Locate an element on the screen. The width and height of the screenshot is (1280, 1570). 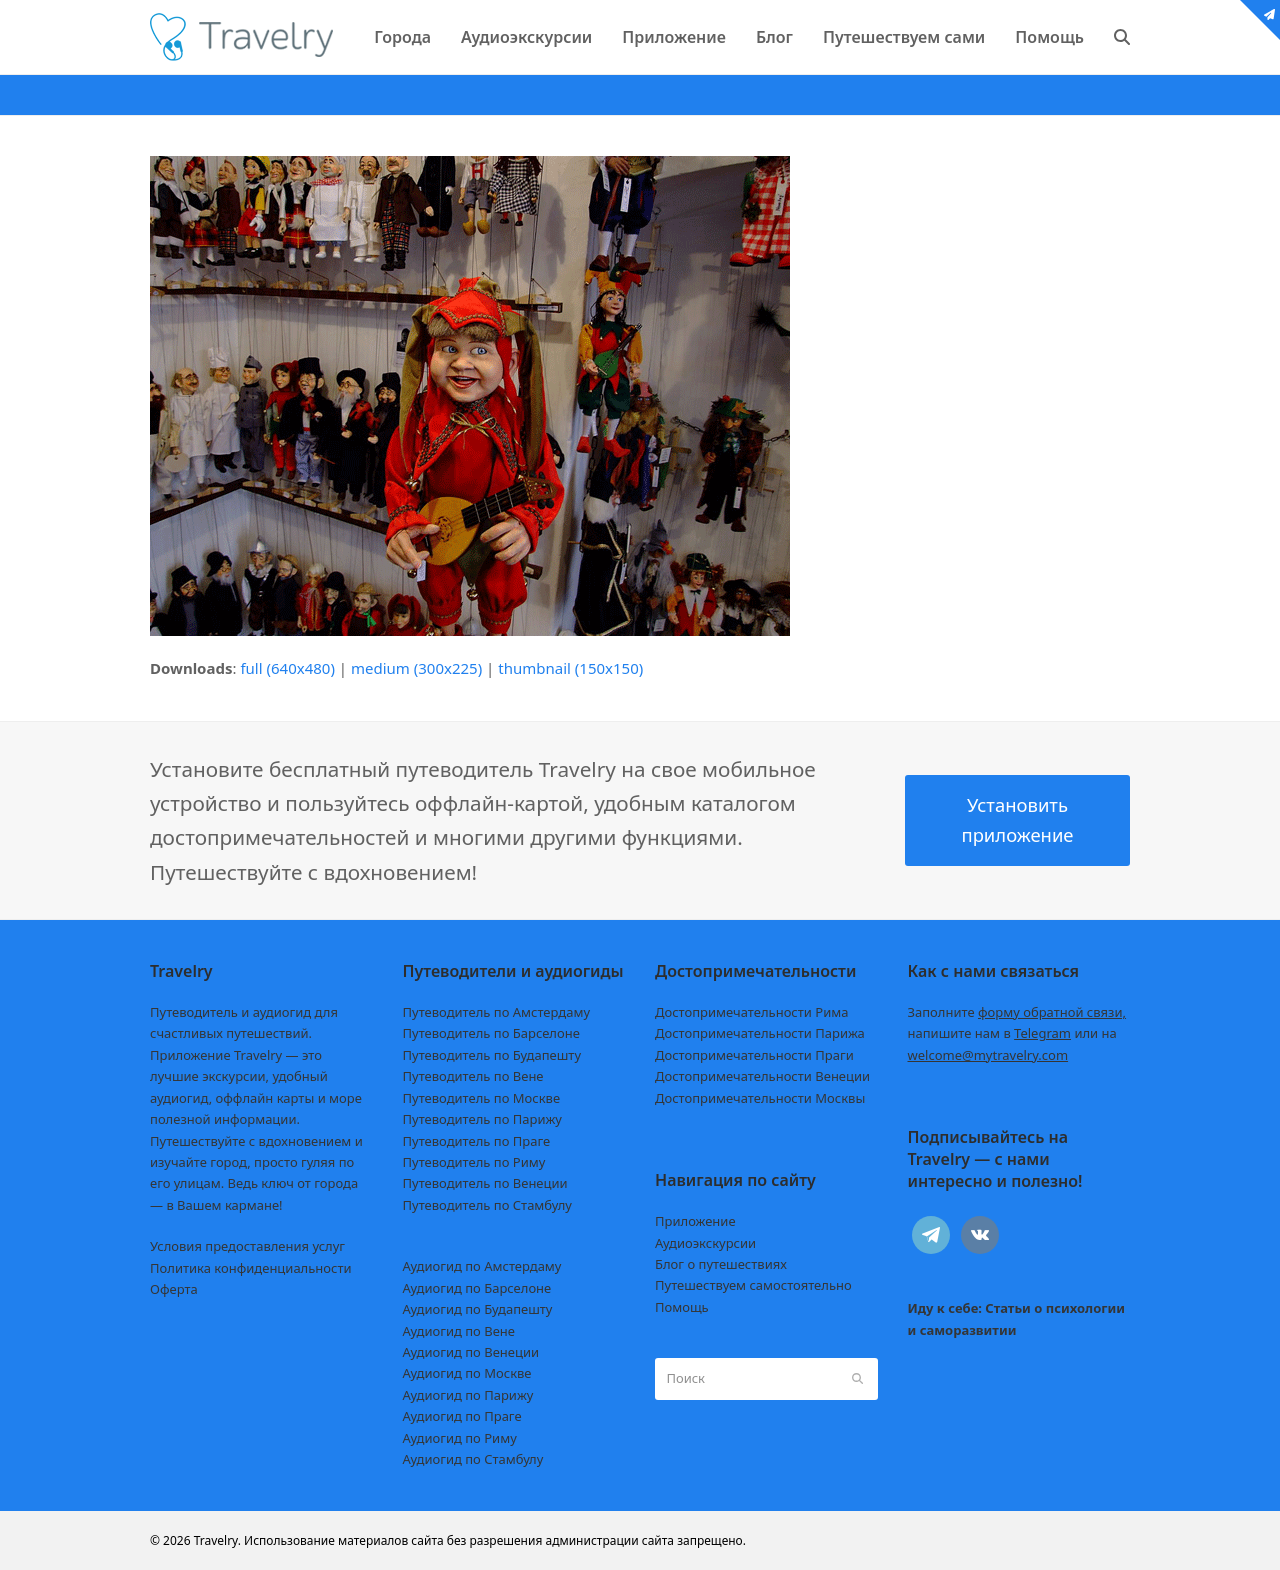
Достопримечательности Праги is located at coordinates (754, 1055).